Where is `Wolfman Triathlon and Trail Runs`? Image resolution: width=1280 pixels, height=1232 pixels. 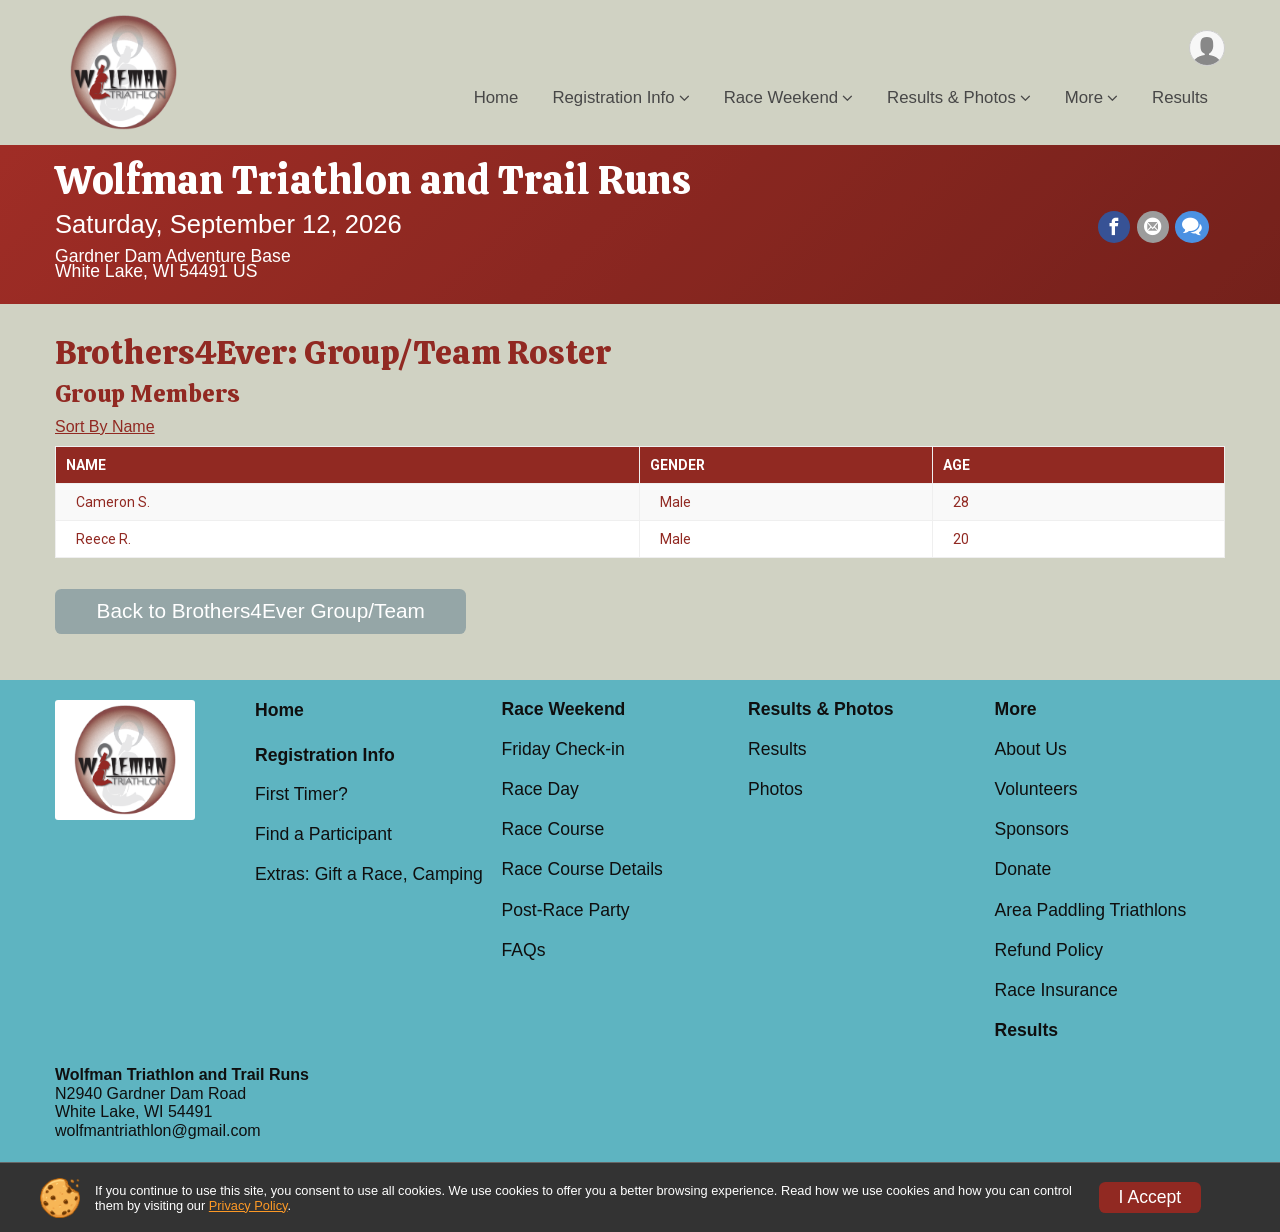 Wolfman Triathlon and Trail Runs is located at coordinates (373, 180).